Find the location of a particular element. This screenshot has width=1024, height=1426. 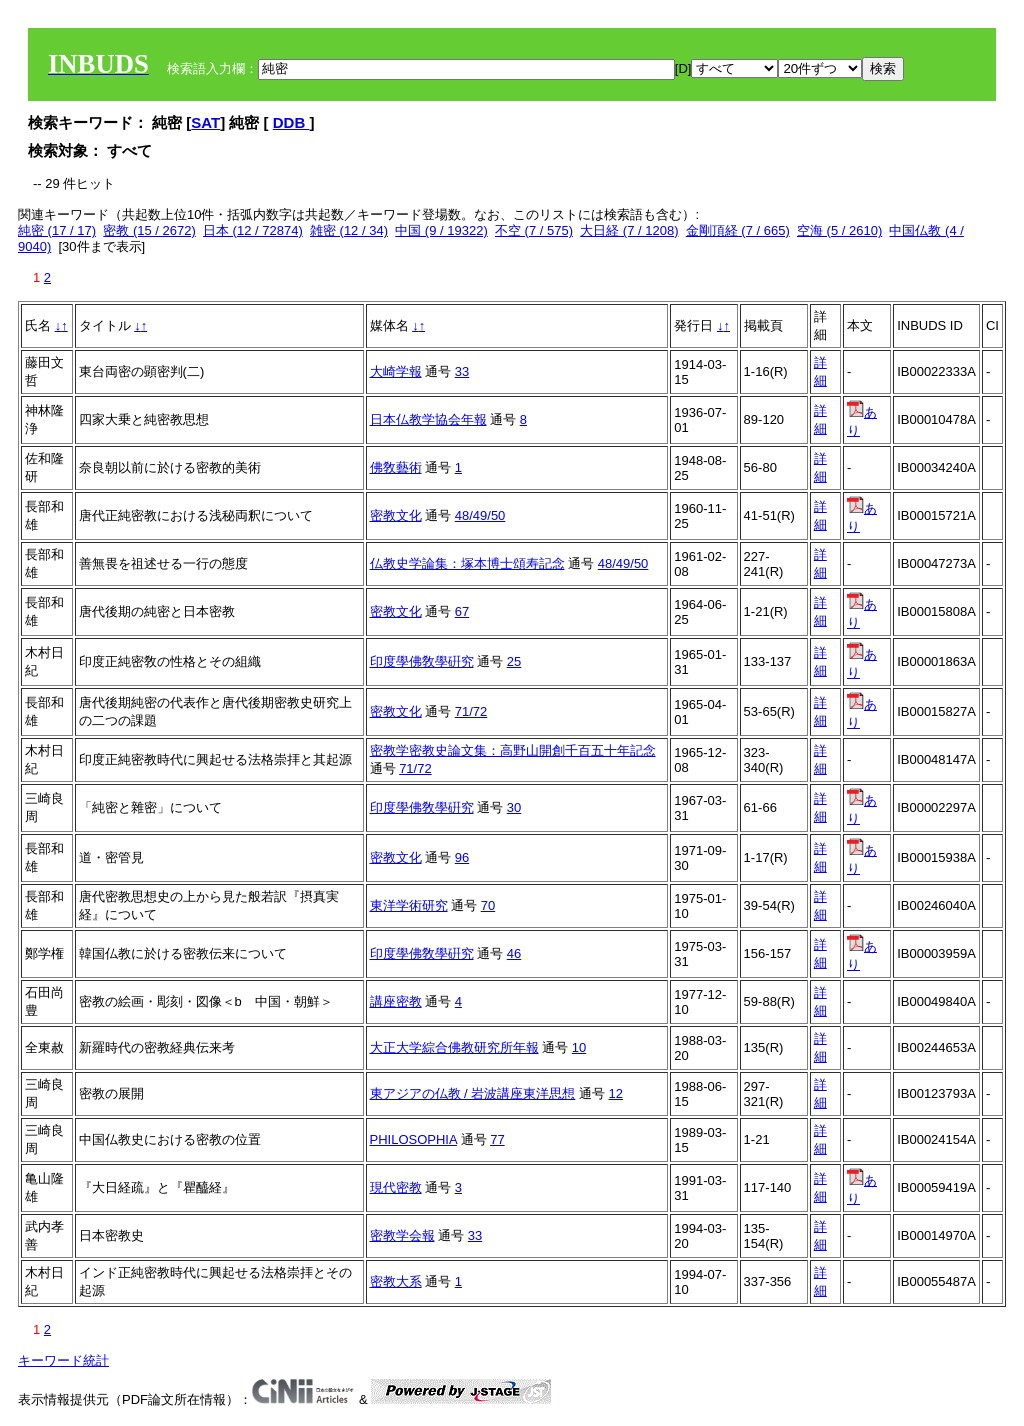

大日経 (7 / 1208) is located at coordinates (629, 230).